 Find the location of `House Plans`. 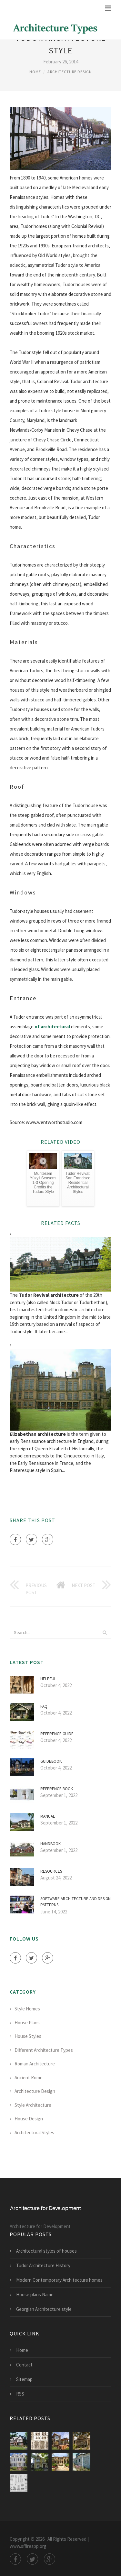

House Plans is located at coordinates (27, 2022).